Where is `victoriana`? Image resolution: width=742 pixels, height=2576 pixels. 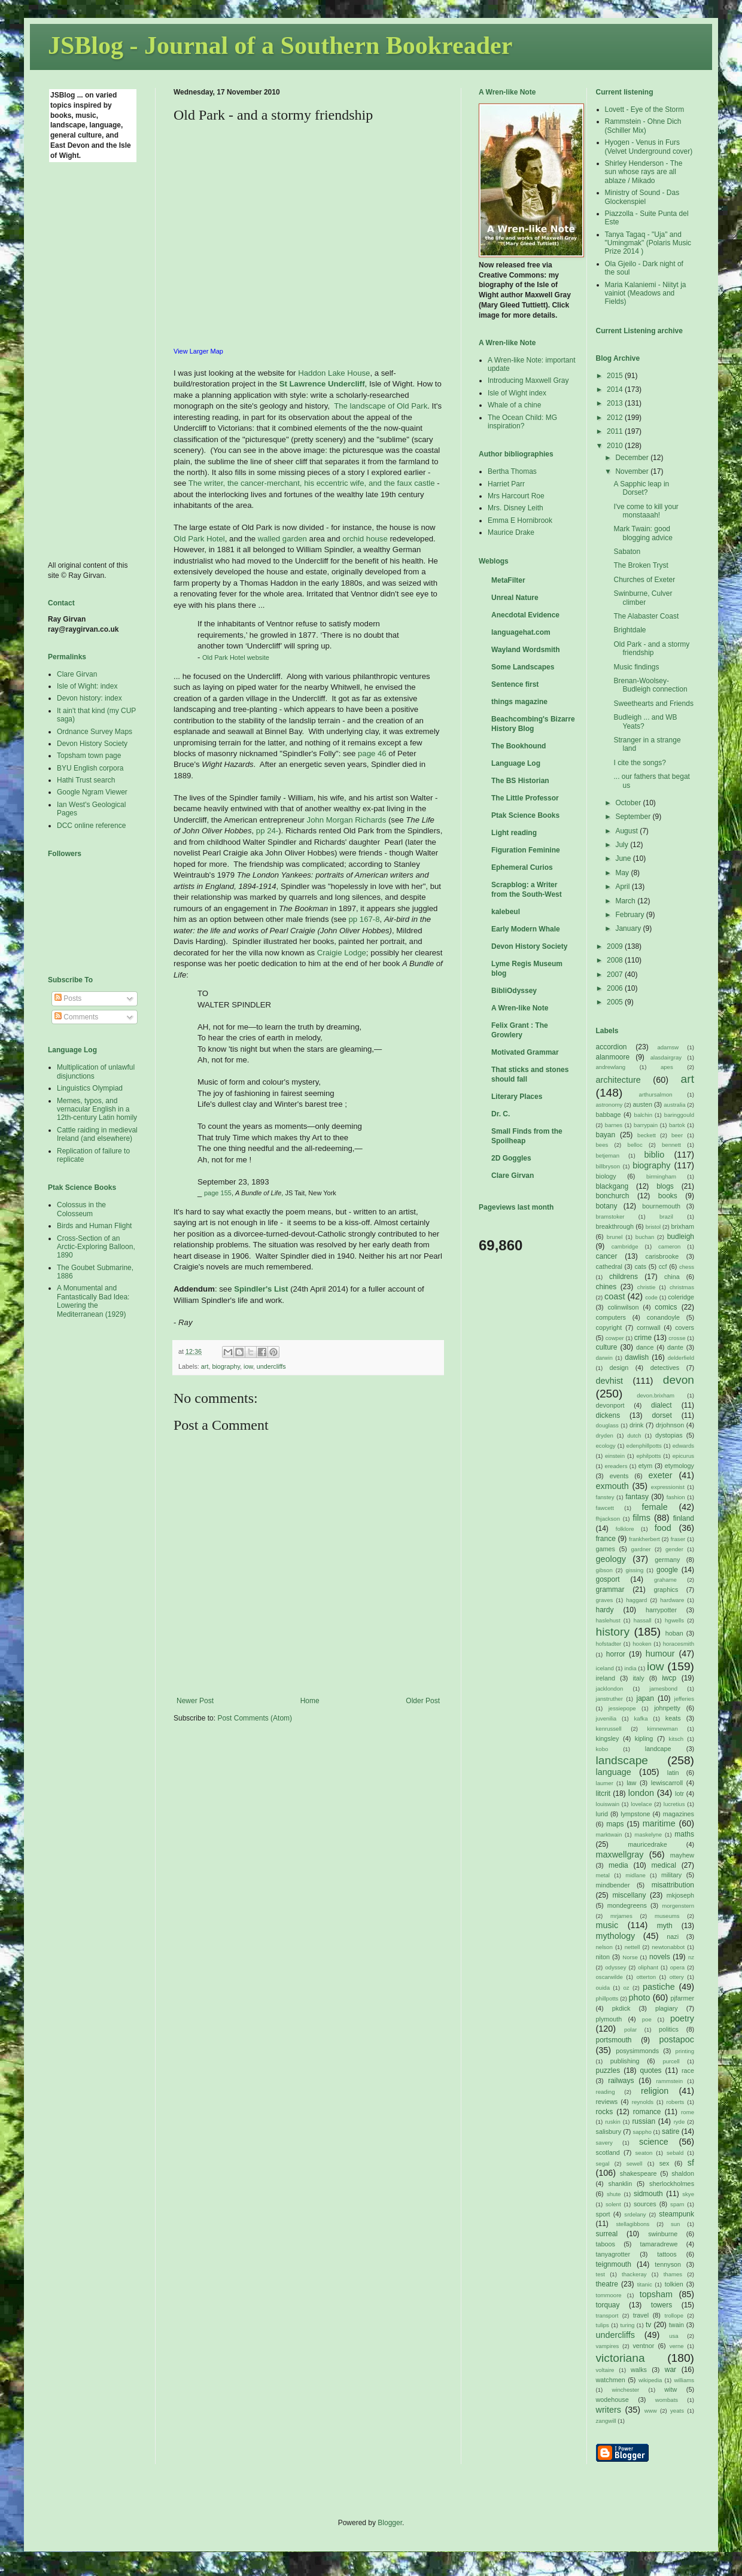
victoriana is located at coordinates (620, 2358).